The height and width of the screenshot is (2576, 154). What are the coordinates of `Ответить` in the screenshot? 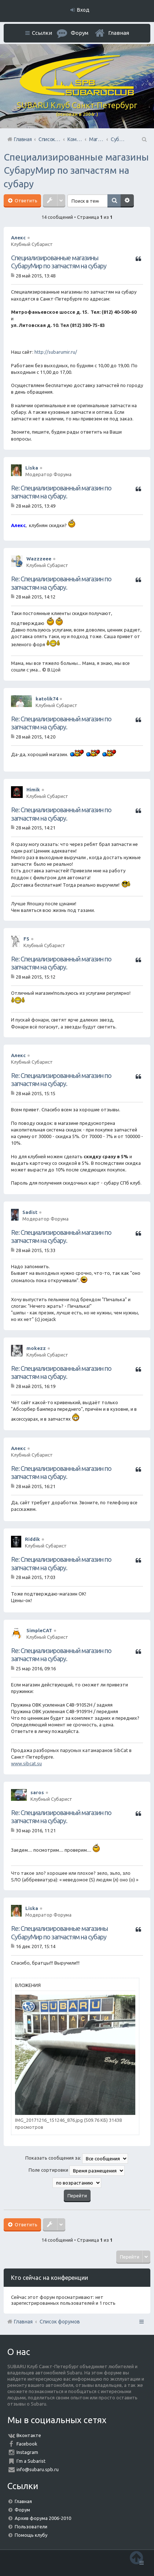 It's located at (25, 200).